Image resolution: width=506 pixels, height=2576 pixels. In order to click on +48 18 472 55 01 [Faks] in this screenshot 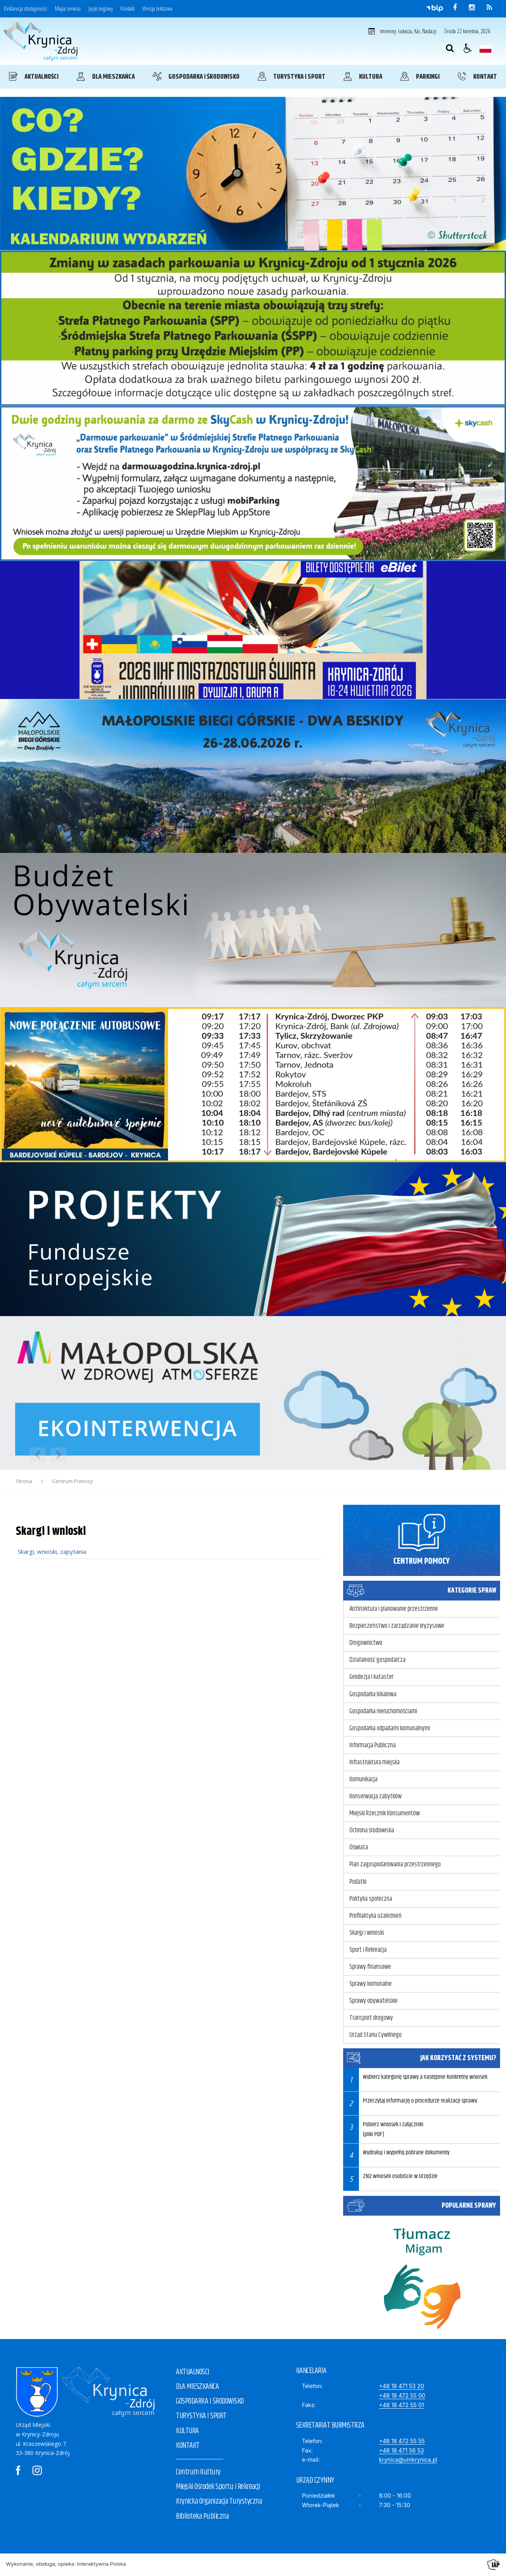, I will do `click(401, 2405)`.